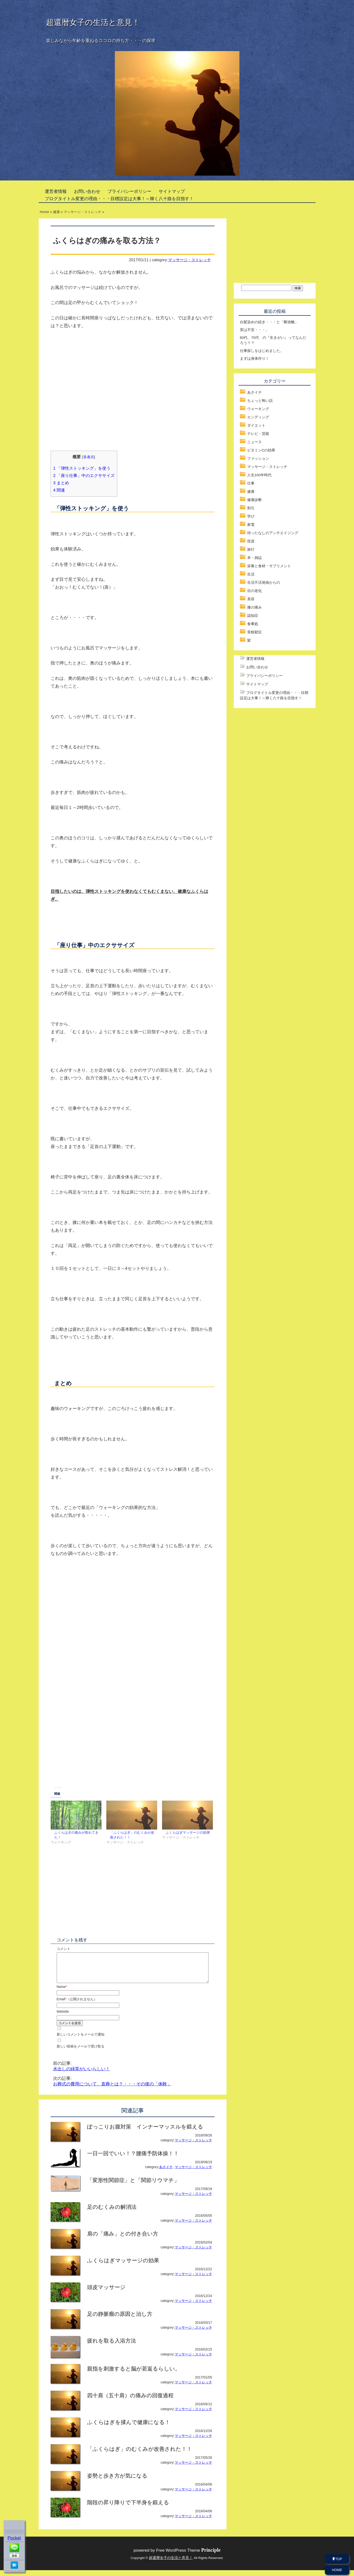  I want to click on 投資, so click(250, 541).